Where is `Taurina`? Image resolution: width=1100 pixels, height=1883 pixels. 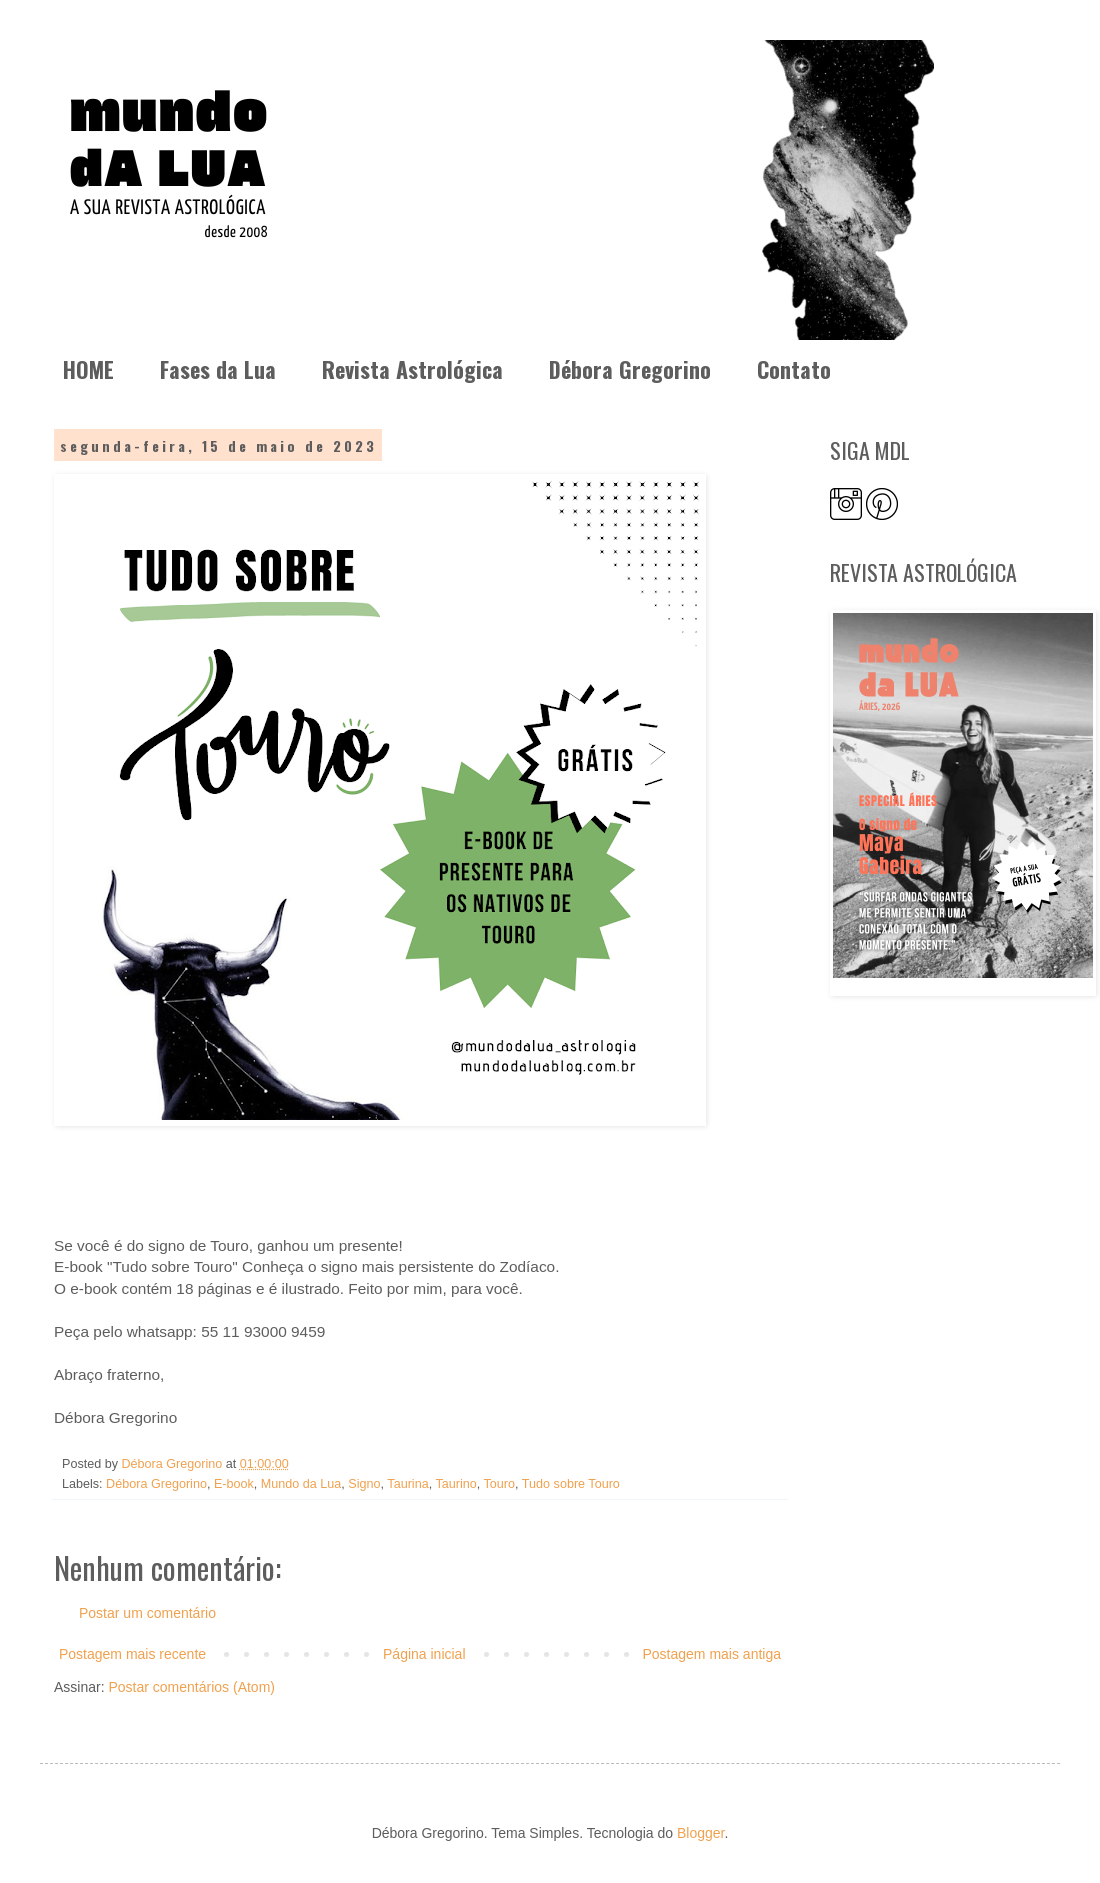 Taurina is located at coordinates (407, 1484).